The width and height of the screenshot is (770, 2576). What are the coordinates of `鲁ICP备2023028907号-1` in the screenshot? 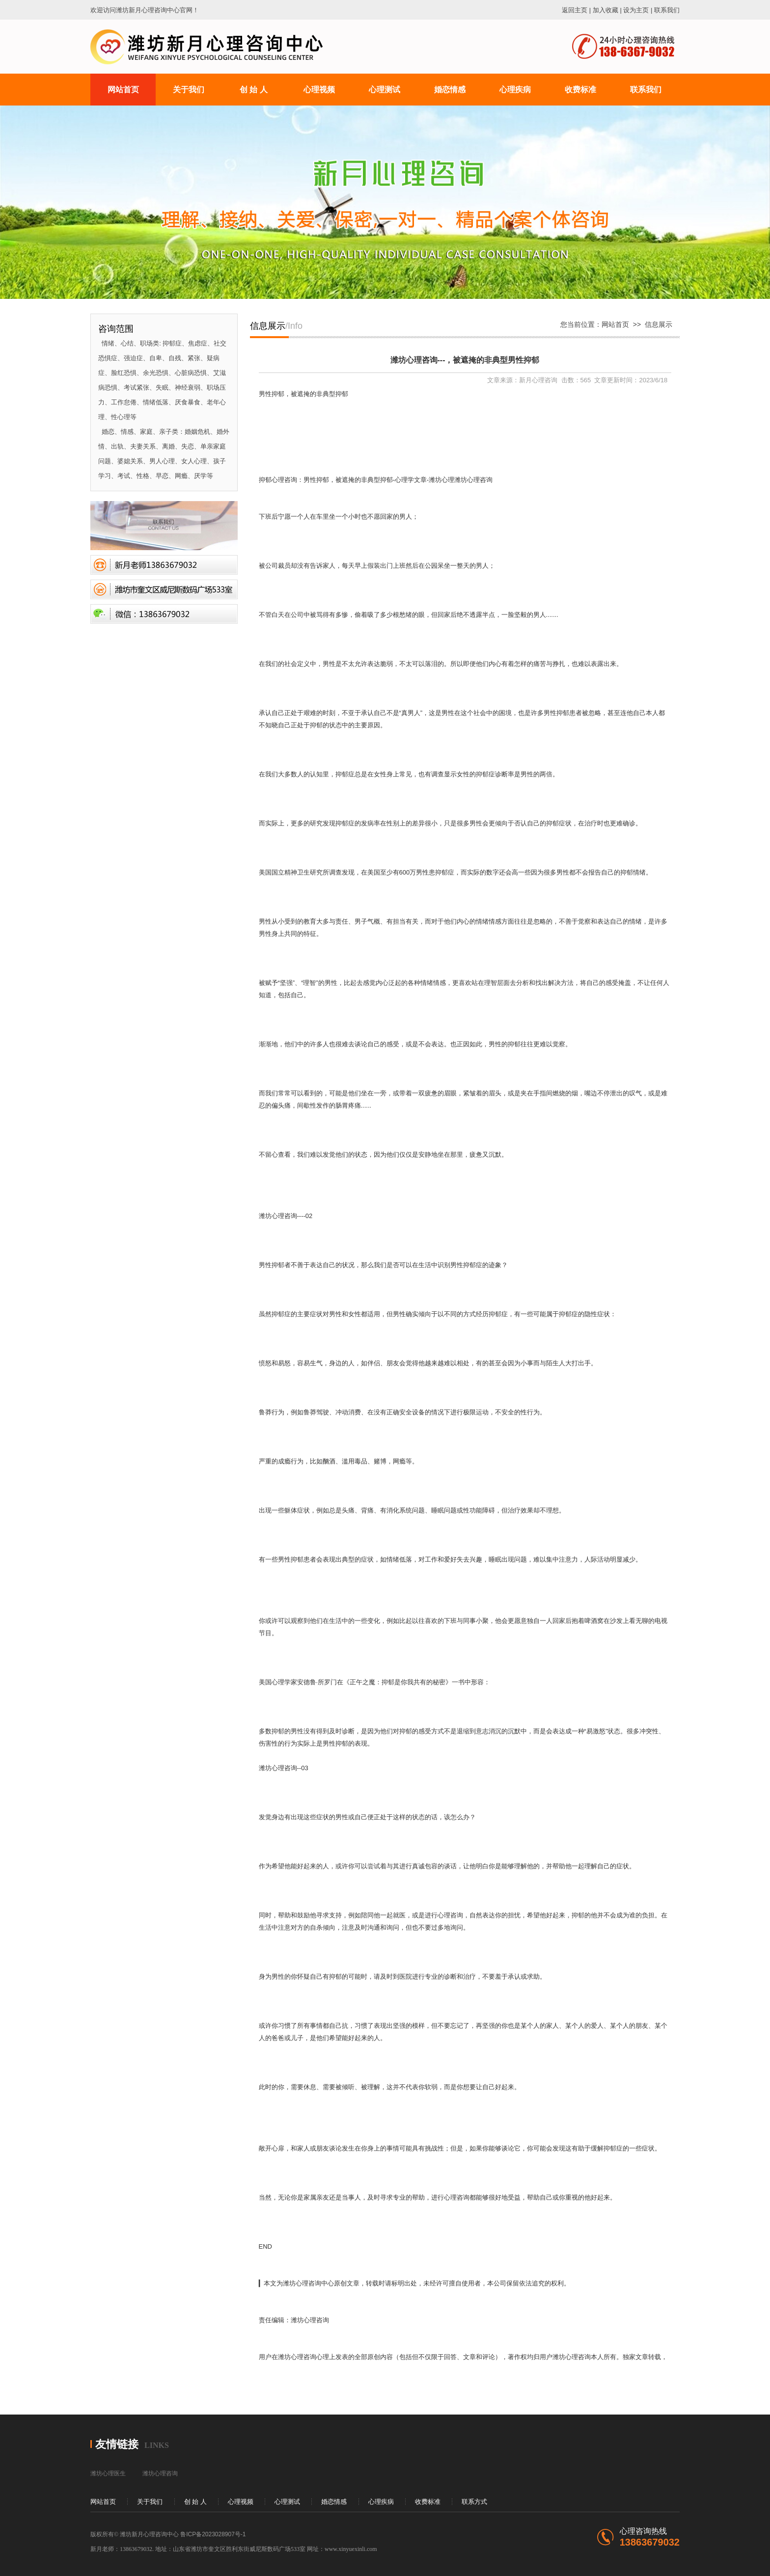 It's located at (213, 2534).